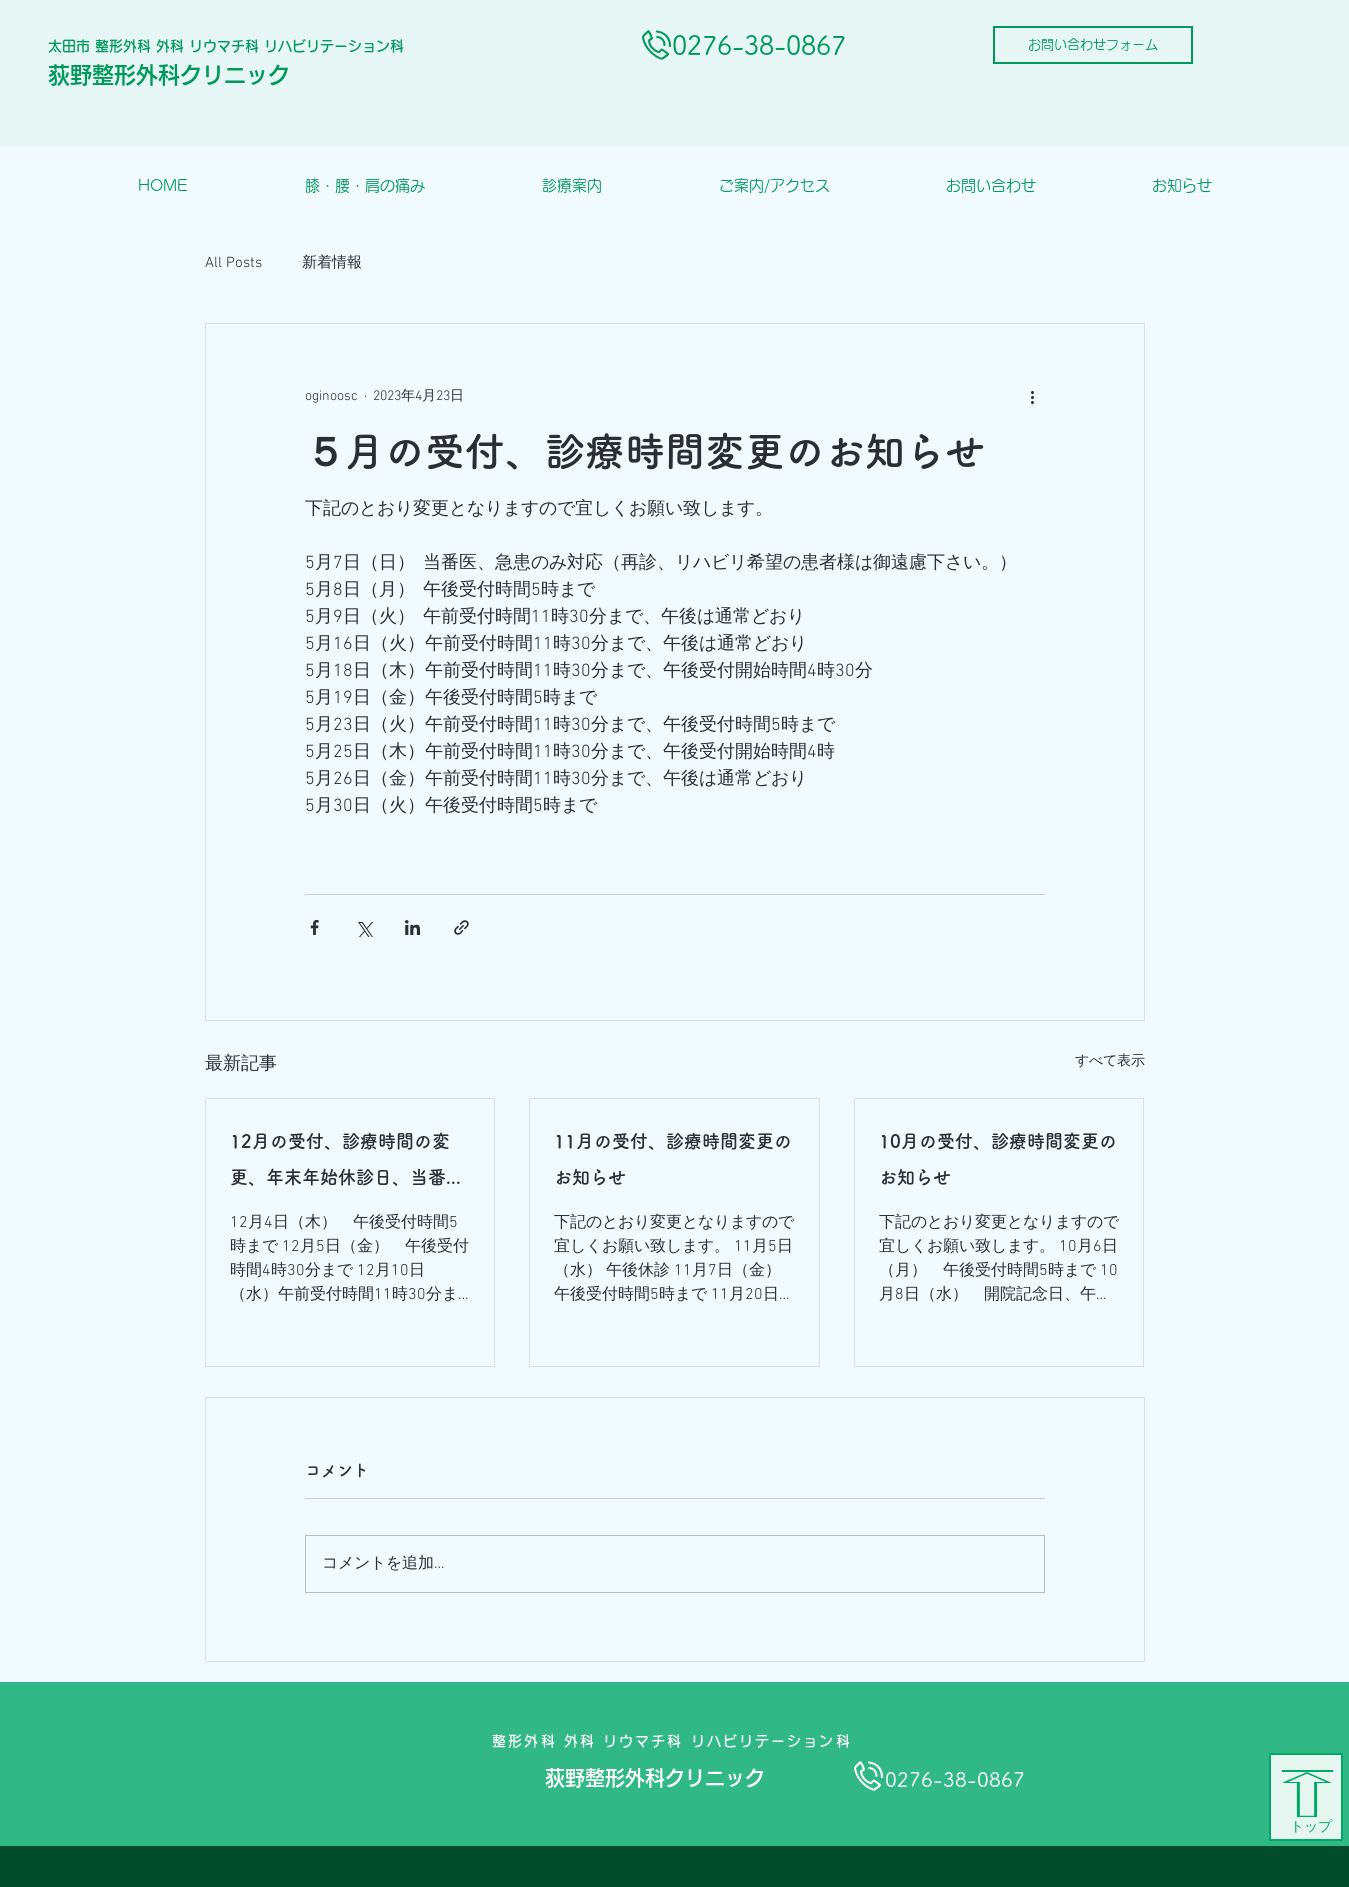 The width and height of the screenshot is (1349, 1887). I want to click on 11月の受付、診療時間変更のお知らせ, so click(673, 1159).